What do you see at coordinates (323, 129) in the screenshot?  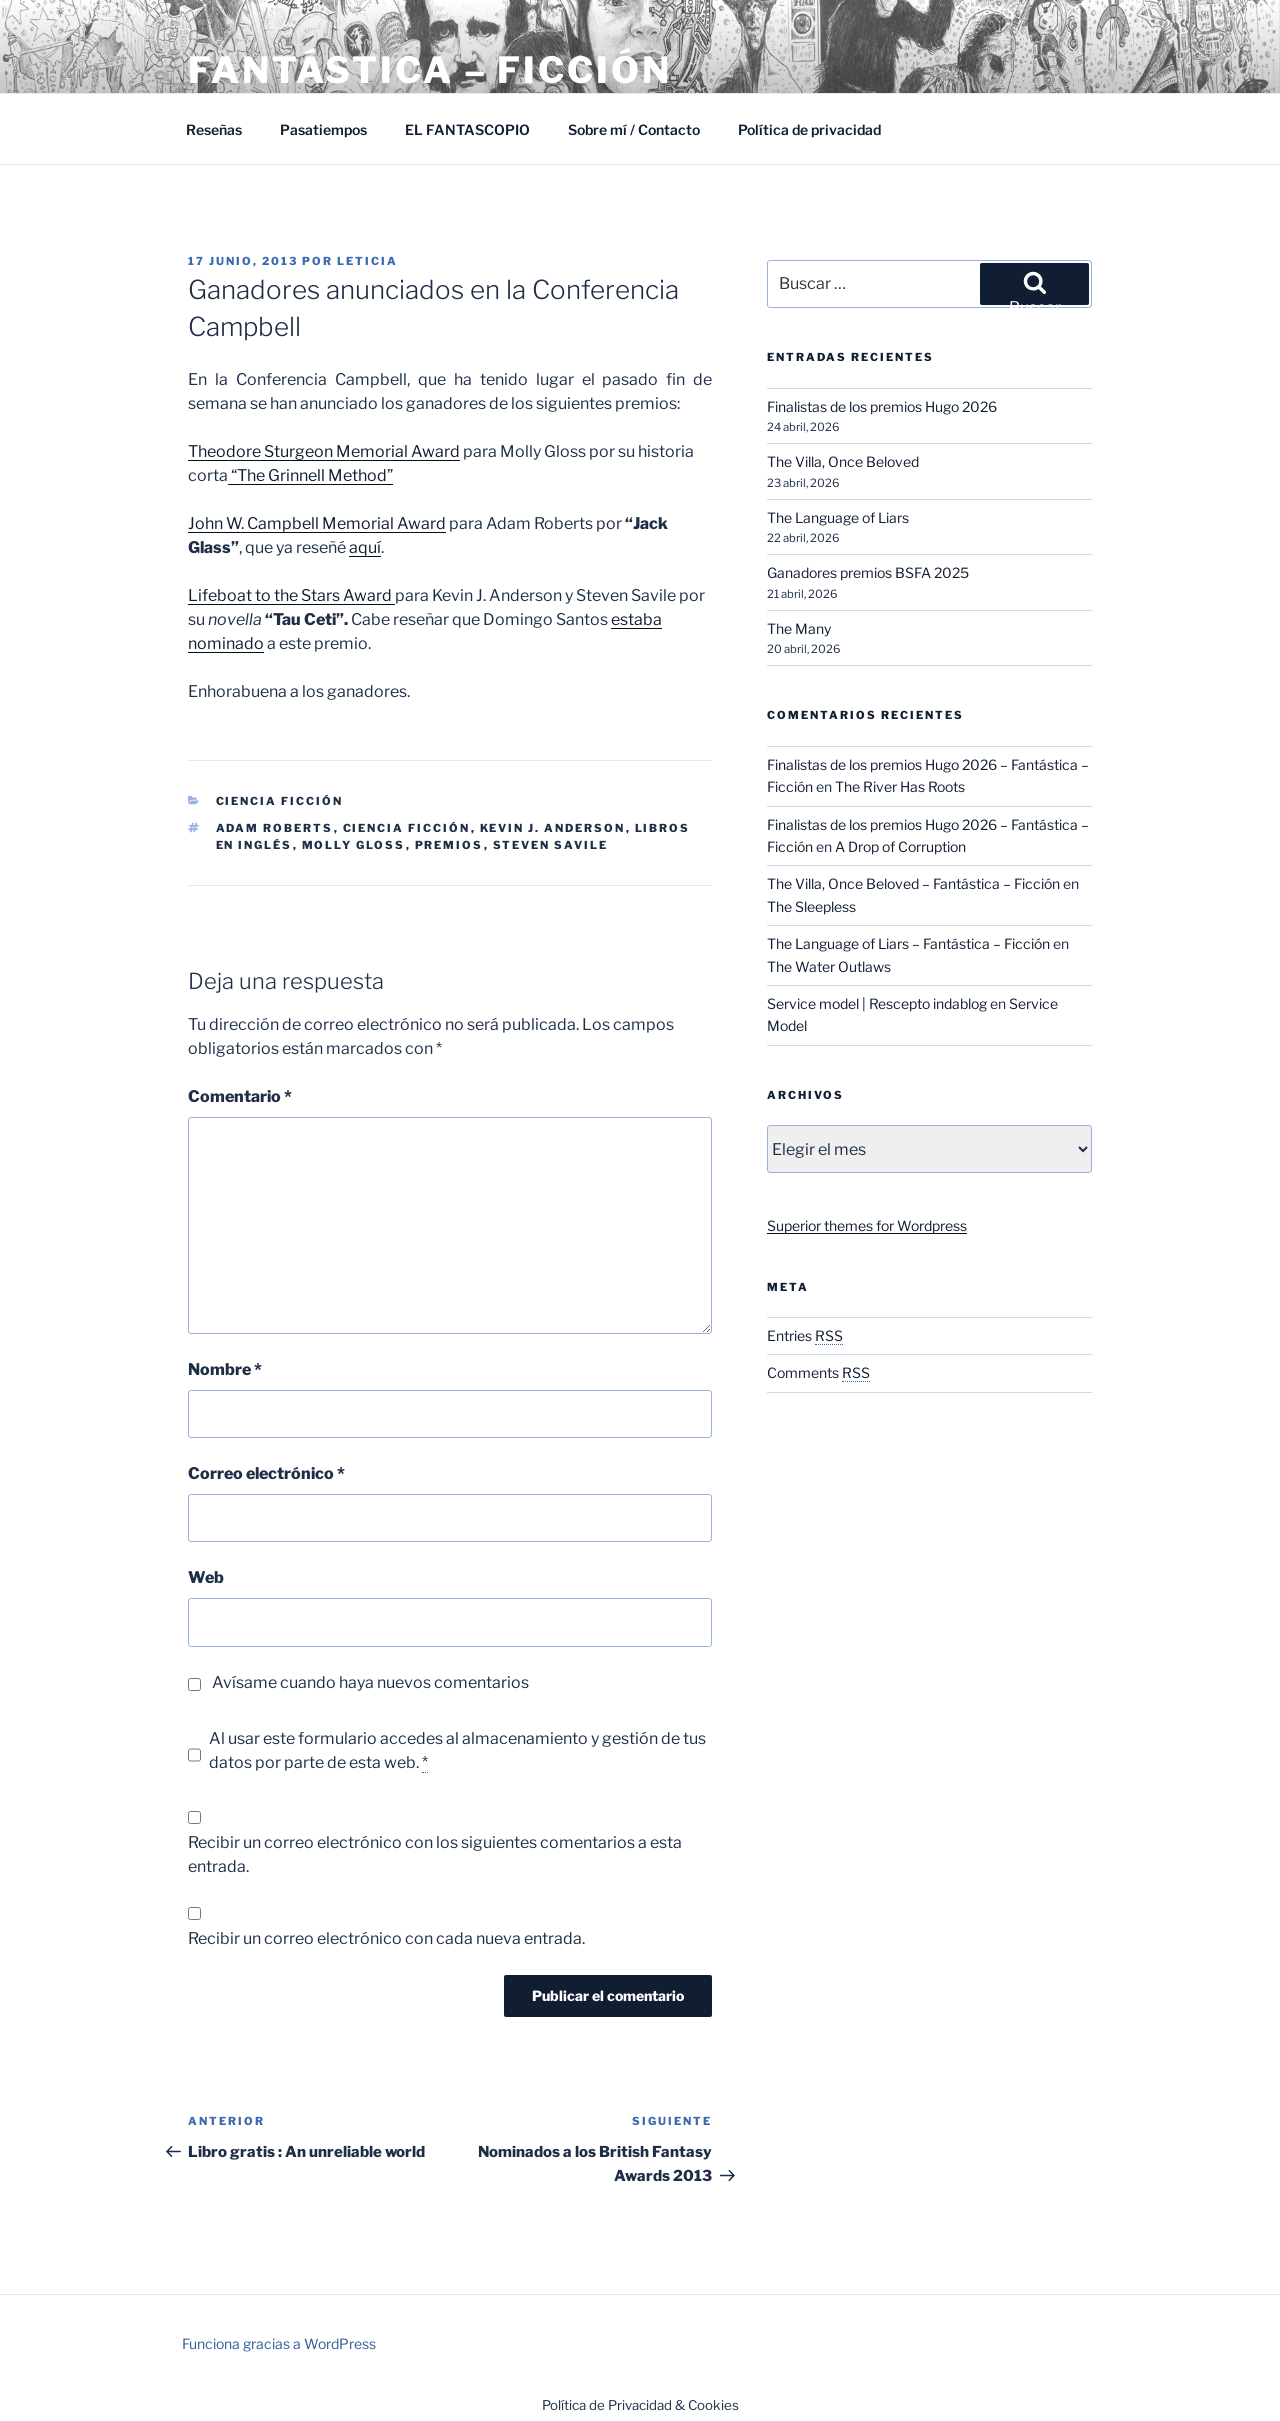 I see `Pasatiempos` at bounding box center [323, 129].